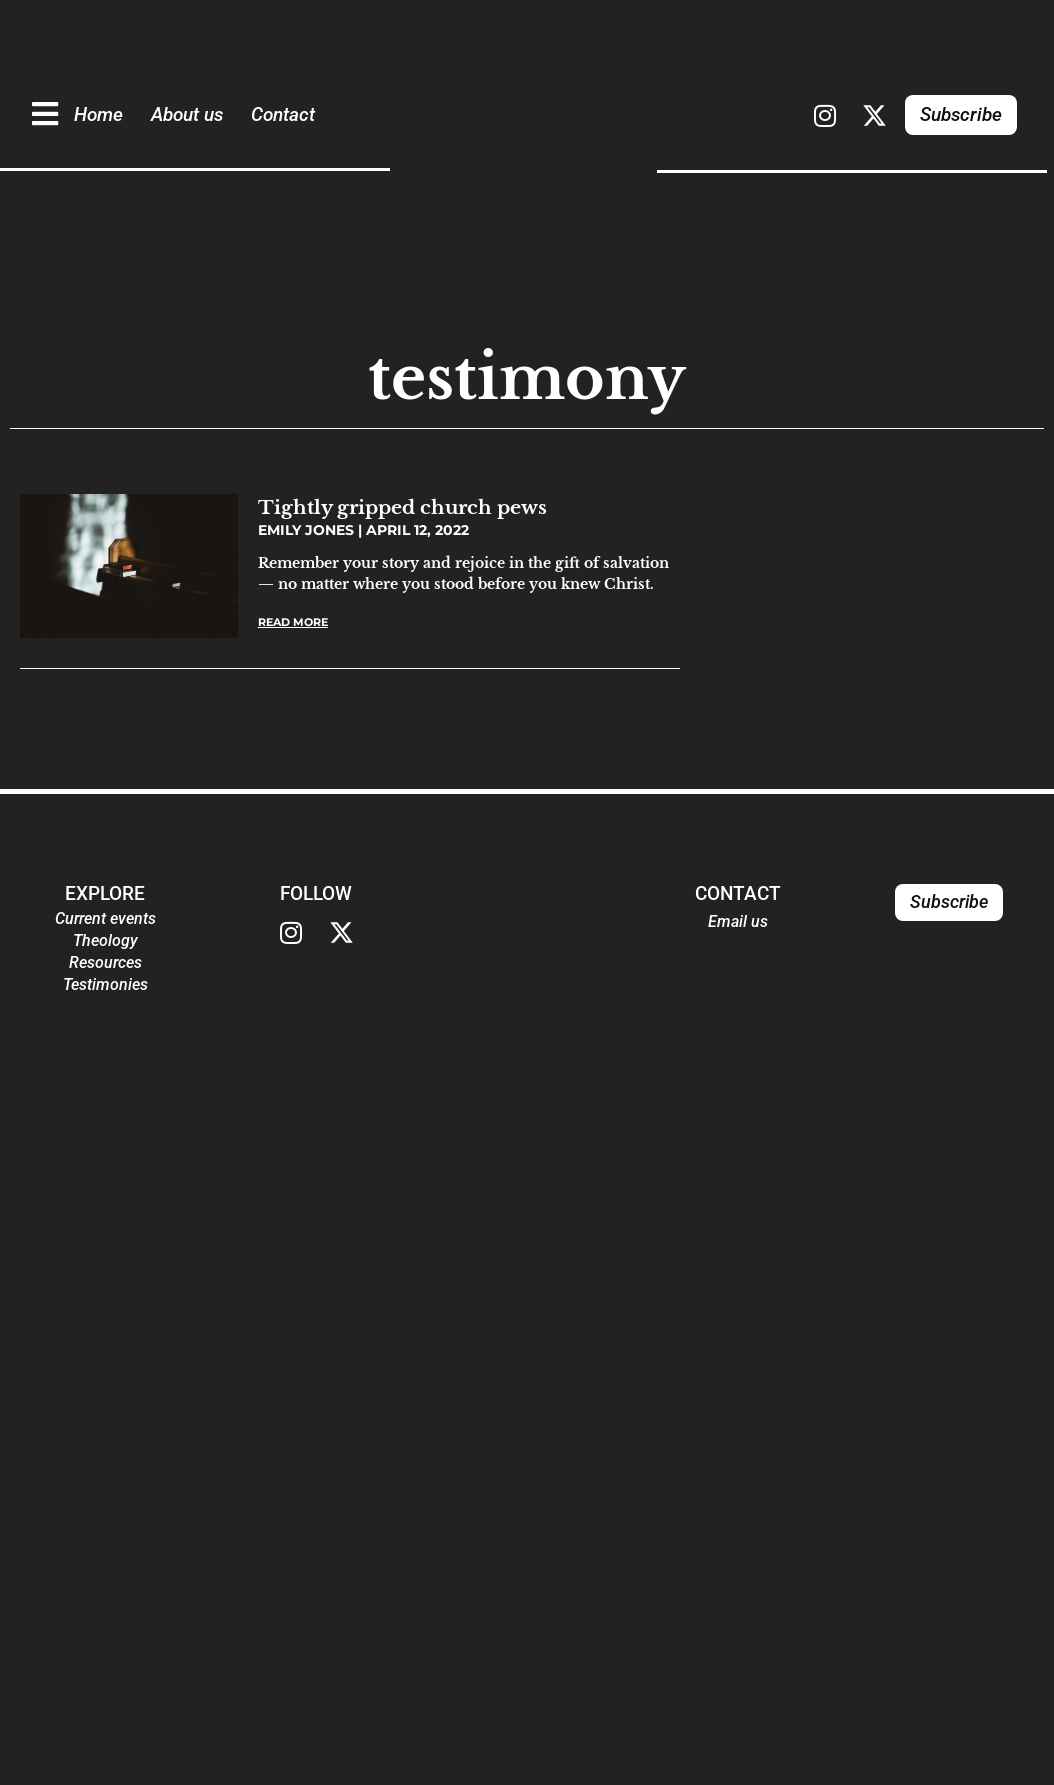 The width and height of the screenshot is (1054, 1785). What do you see at coordinates (283, 114) in the screenshot?
I see `Contact` at bounding box center [283, 114].